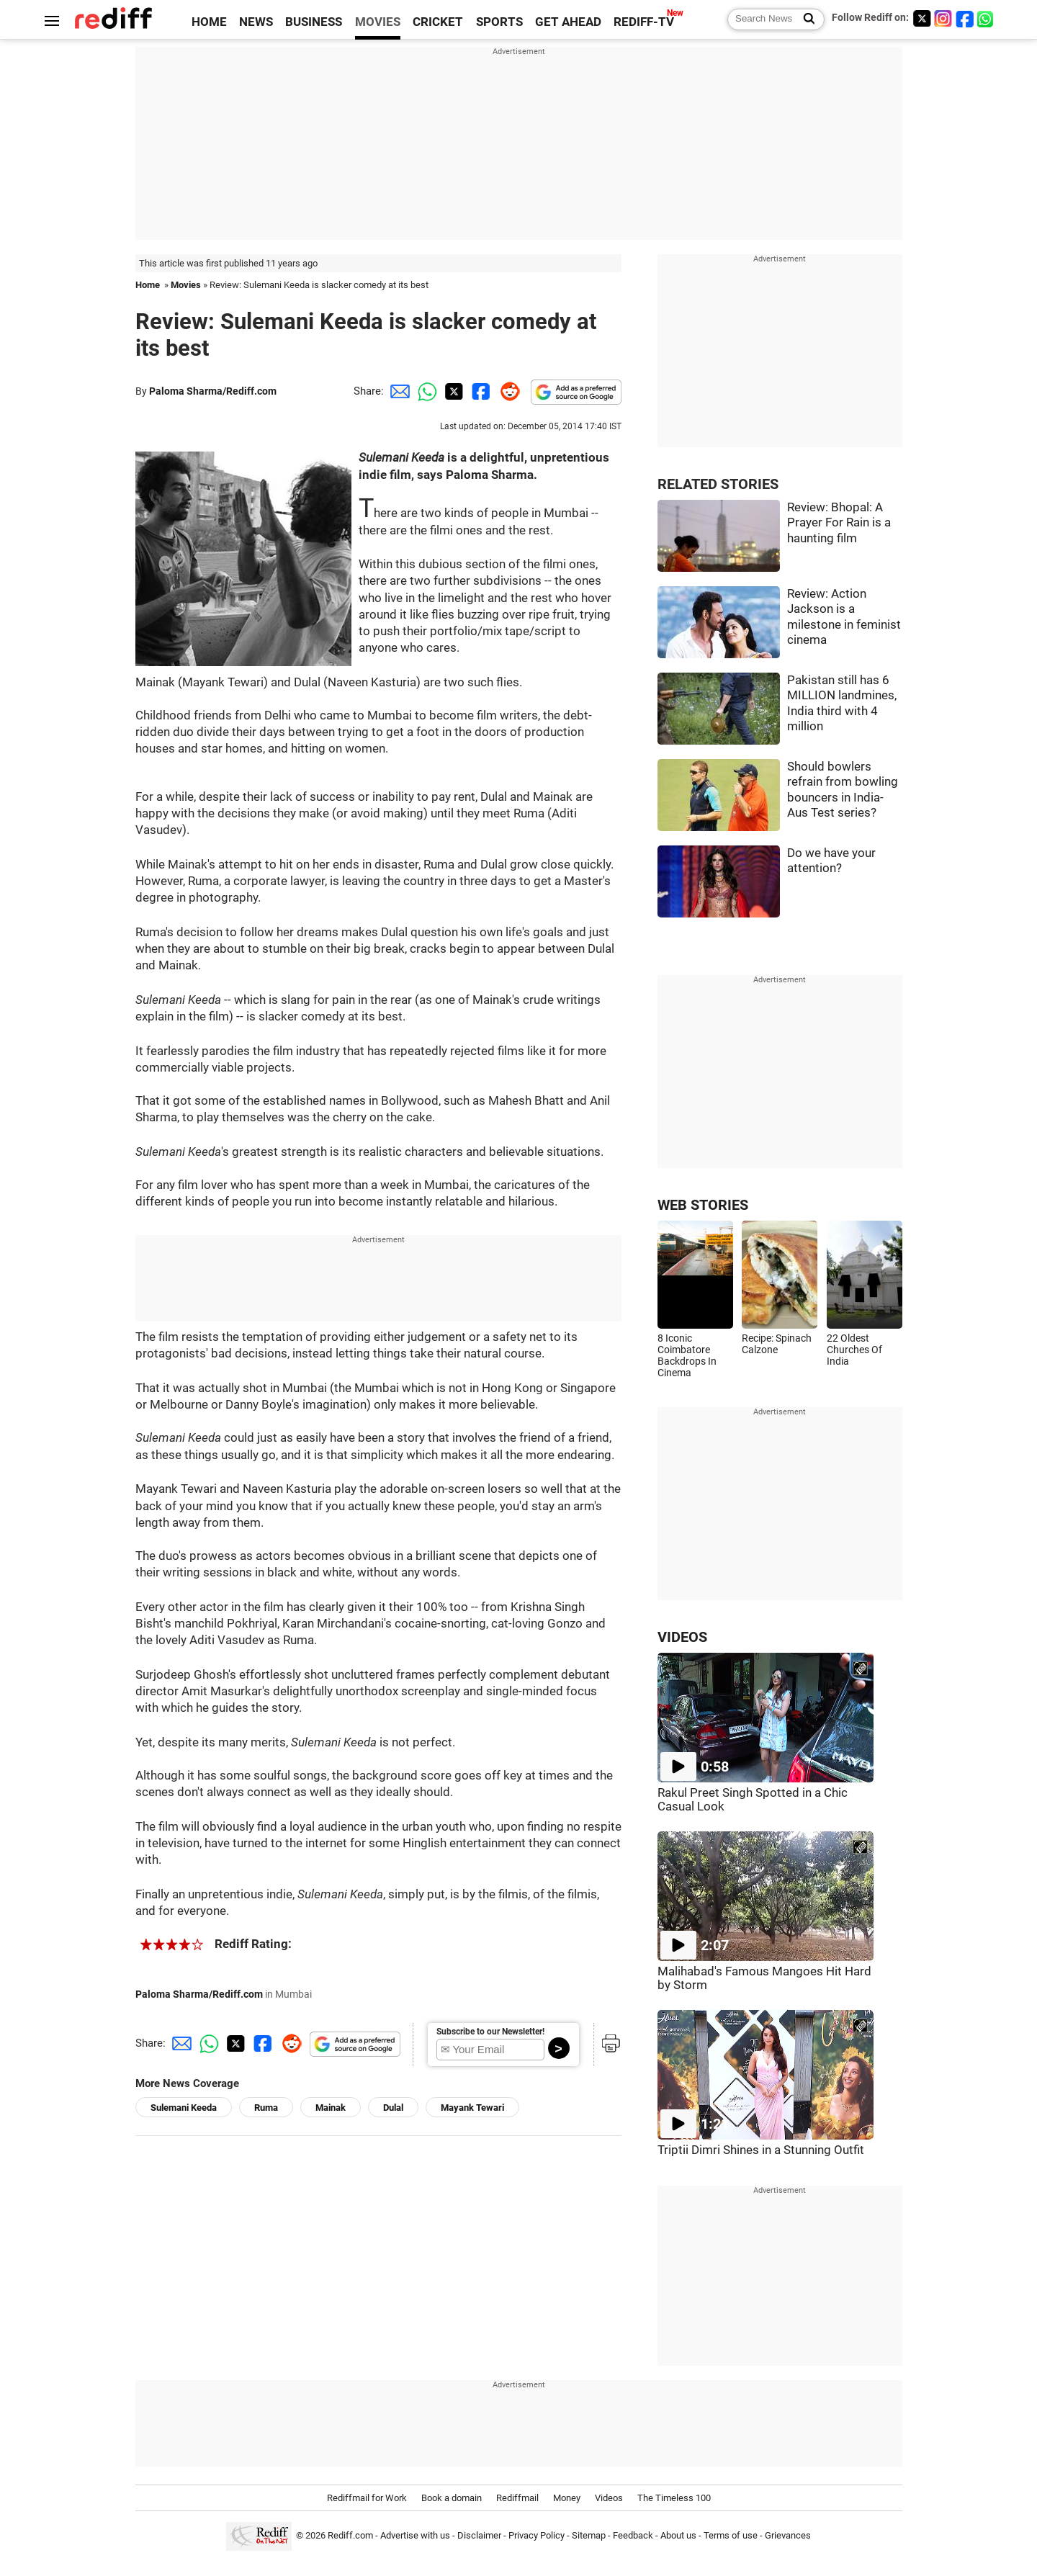 This screenshot has width=1037, height=2576. Describe the element at coordinates (804, 19) in the screenshot. I see `[Search News]` at that location.